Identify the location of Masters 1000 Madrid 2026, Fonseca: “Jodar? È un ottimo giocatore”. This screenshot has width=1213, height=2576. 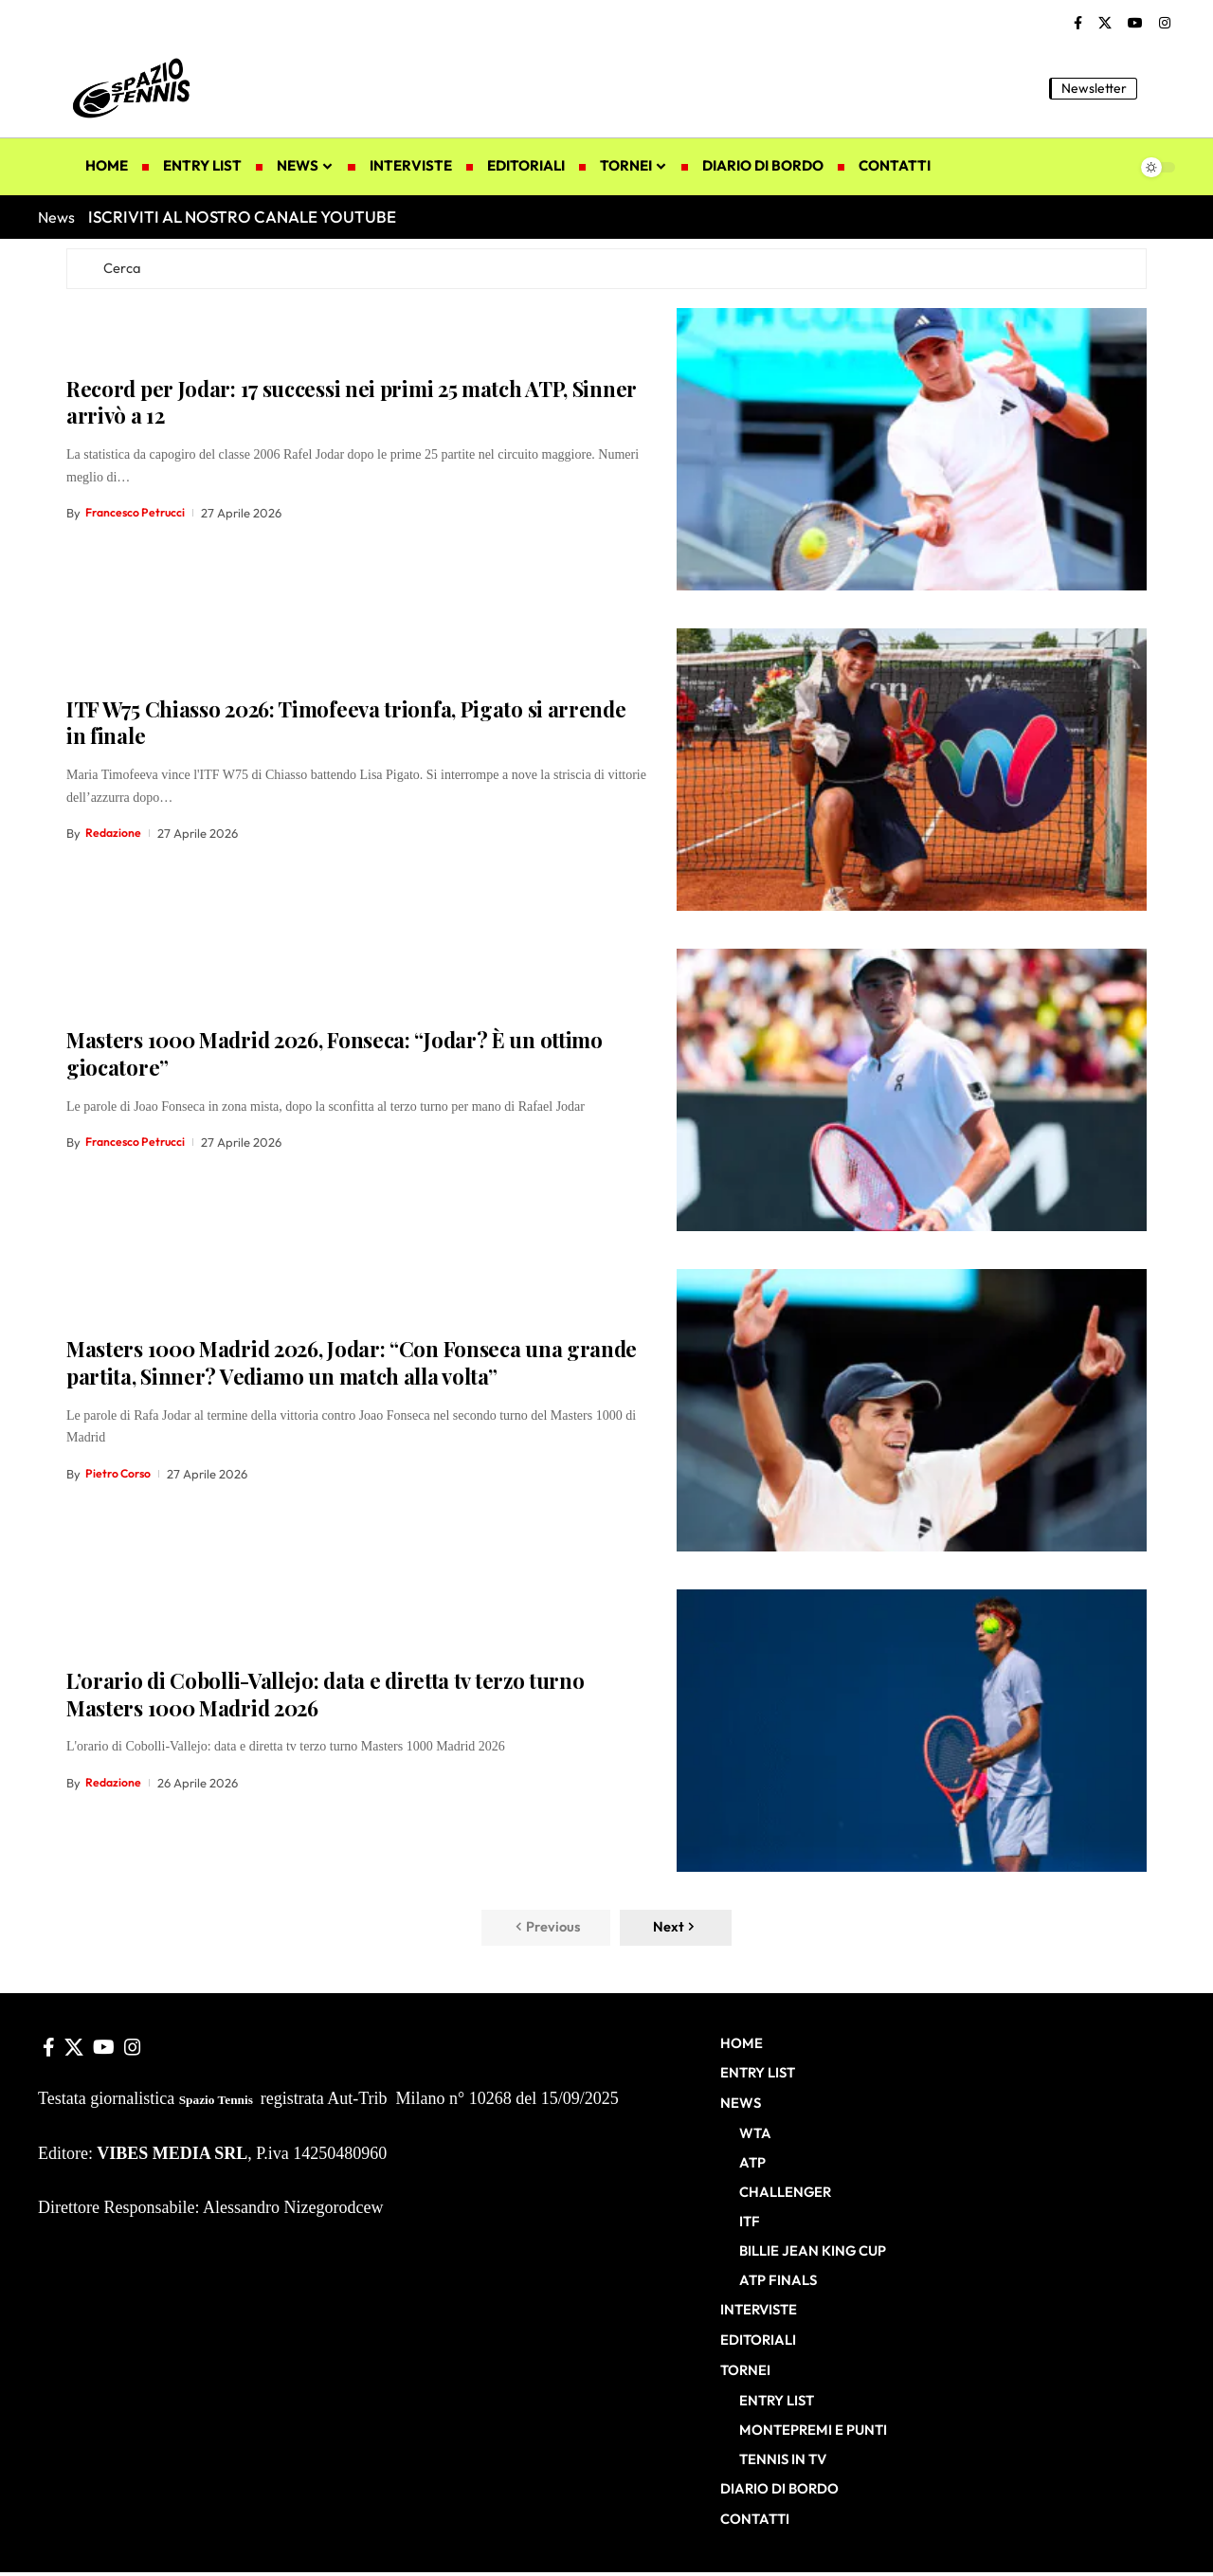
(334, 1056).